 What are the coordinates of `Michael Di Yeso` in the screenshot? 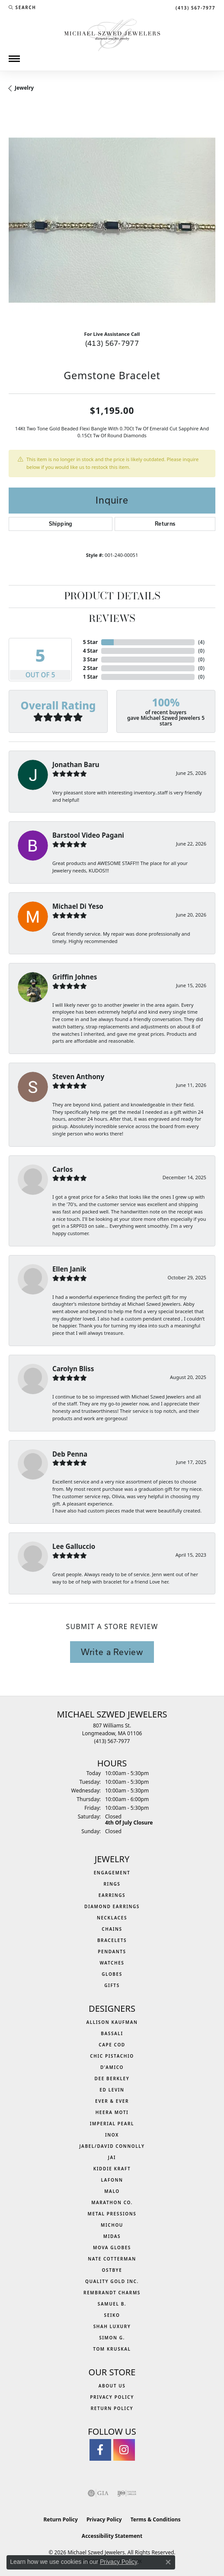 It's located at (77, 906).